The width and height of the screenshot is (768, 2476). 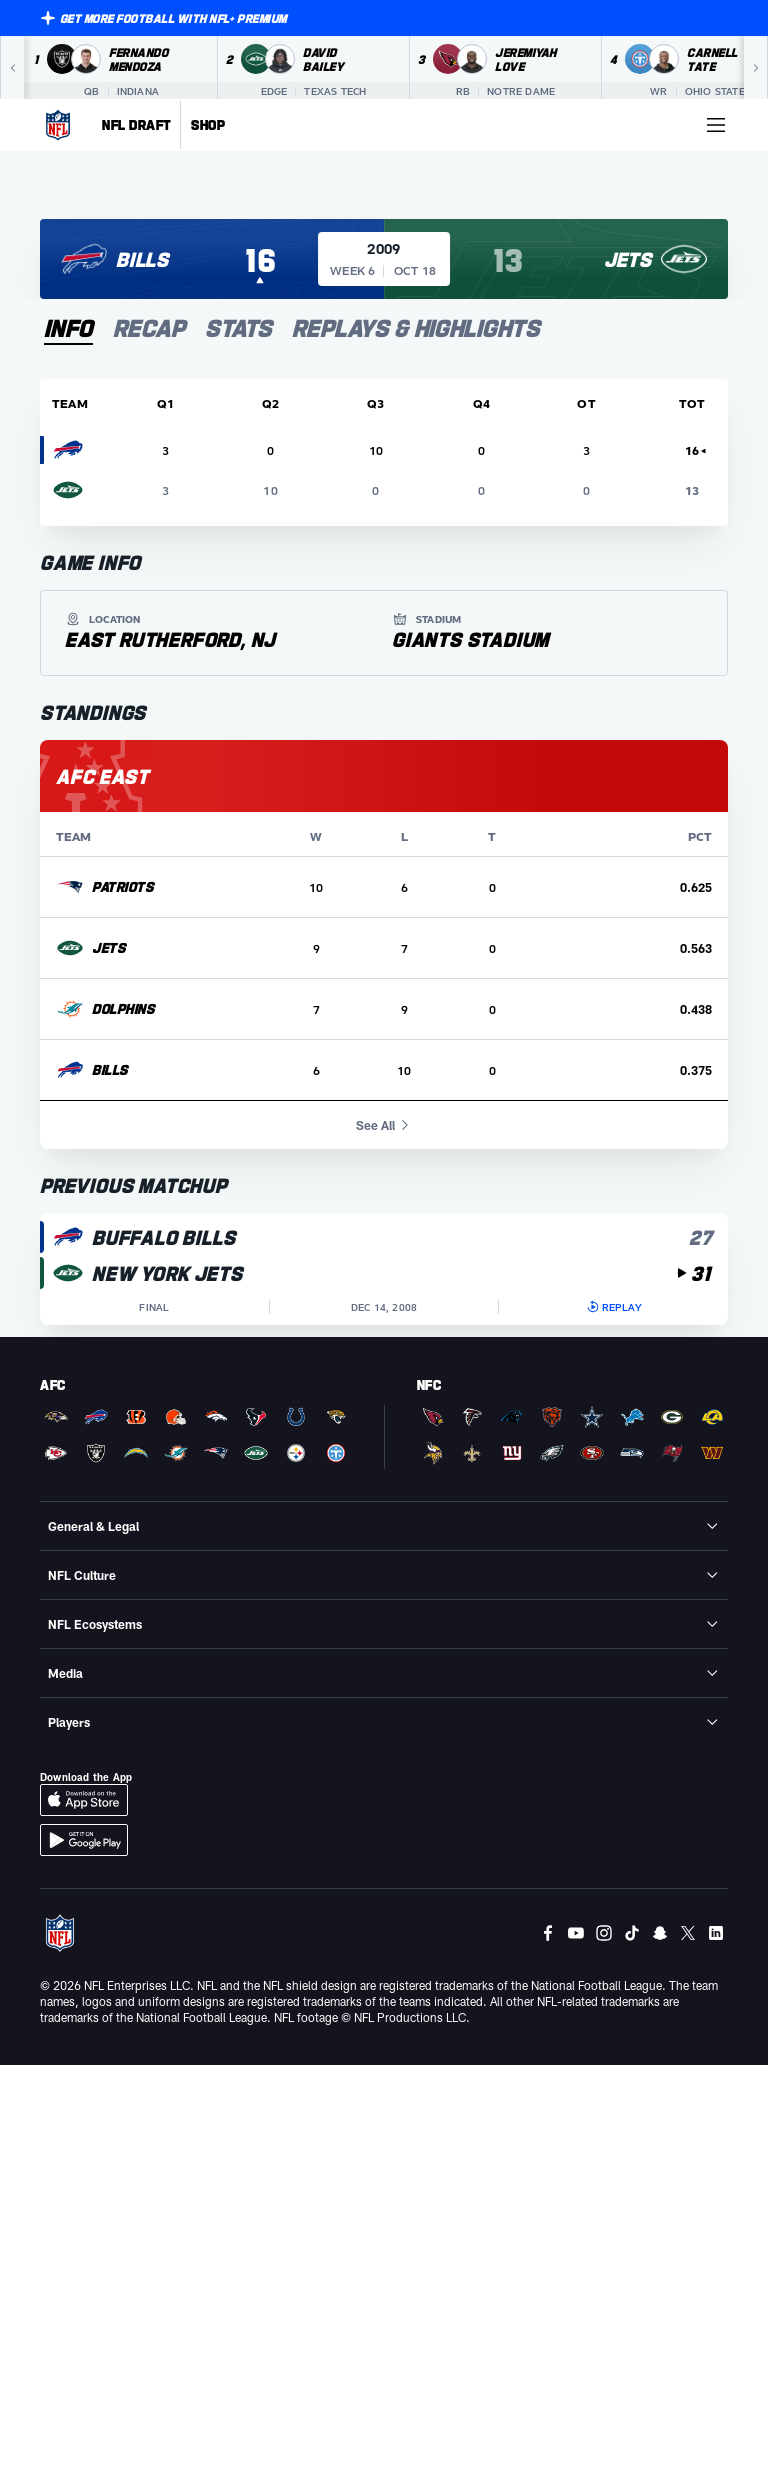 What do you see at coordinates (384, 852) in the screenshot?
I see `[tabpanel]` at bounding box center [384, 852].